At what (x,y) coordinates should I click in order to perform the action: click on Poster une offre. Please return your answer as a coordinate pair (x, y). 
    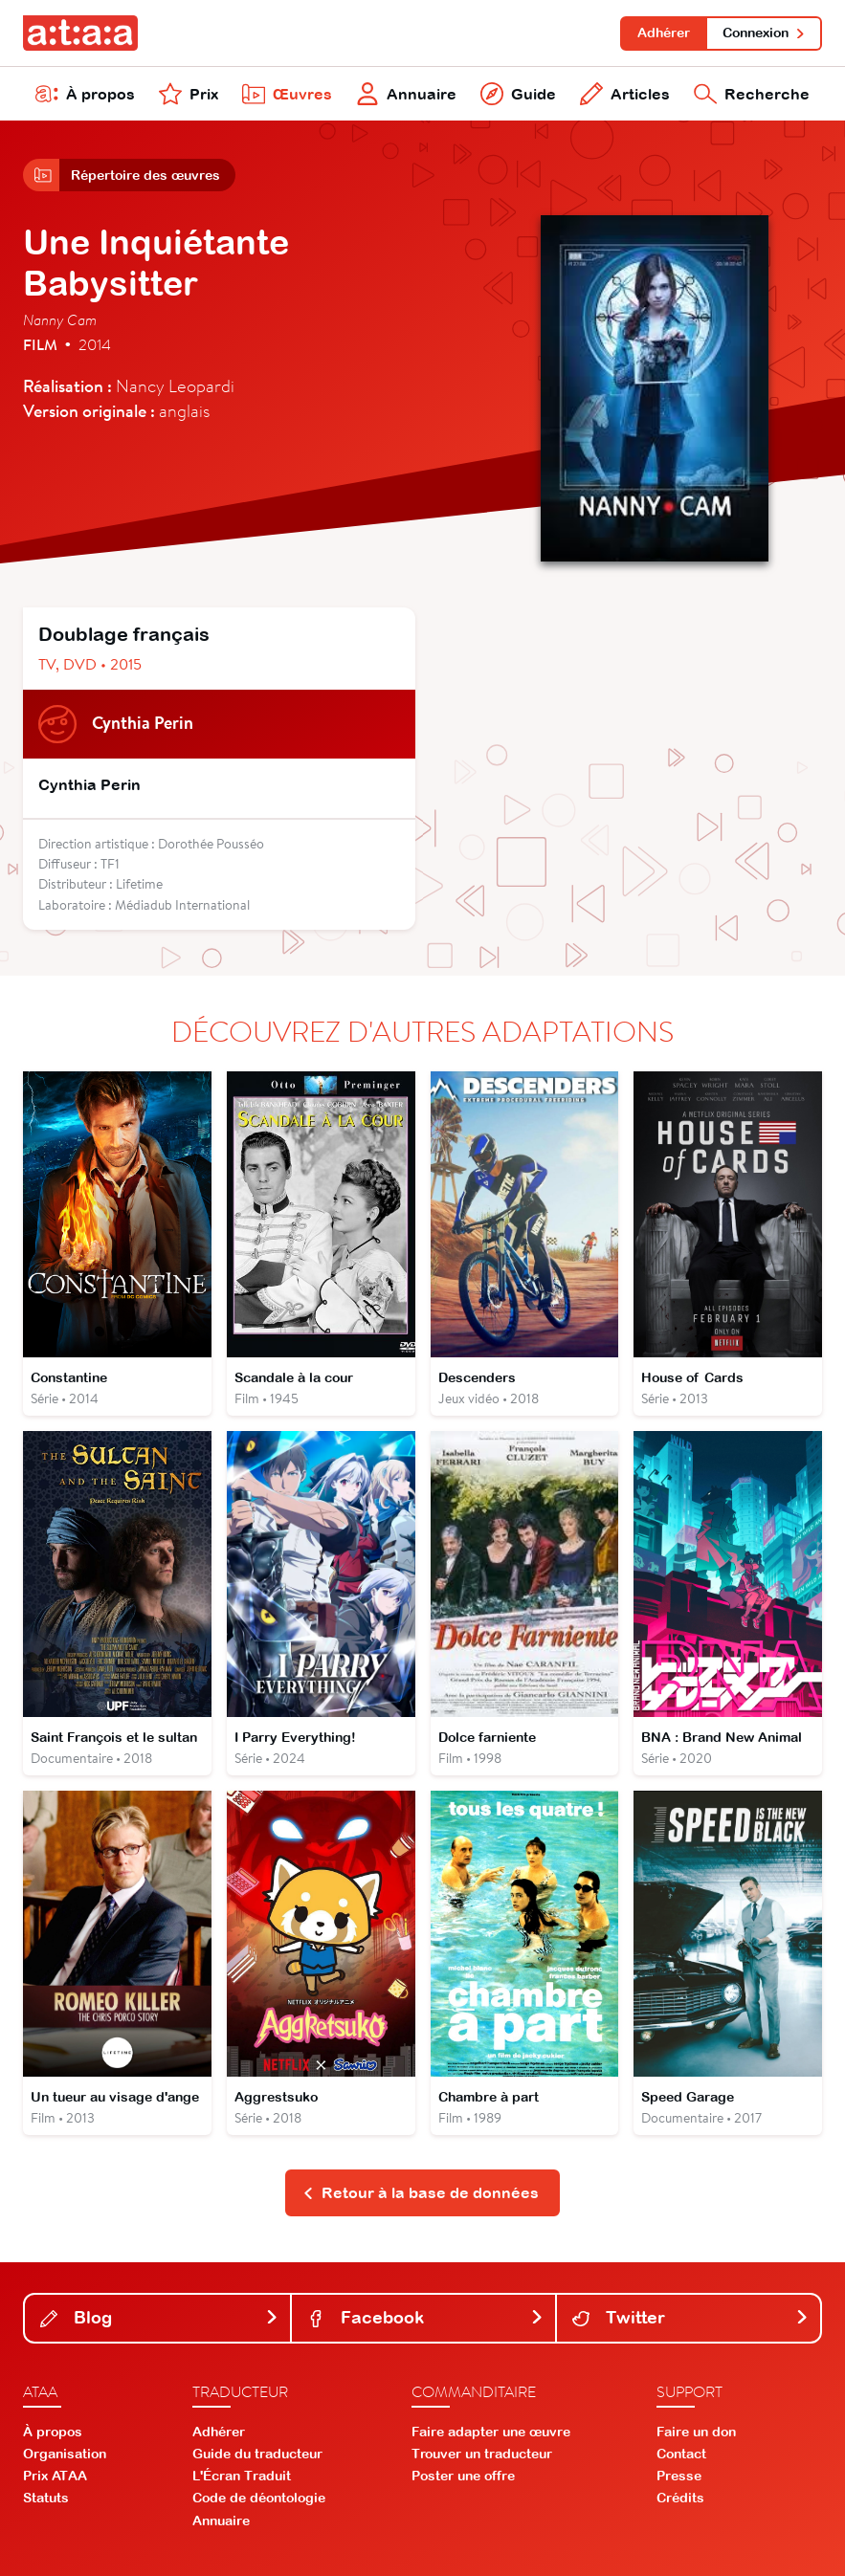
    Looking at the image, I should click on (463, 2475).